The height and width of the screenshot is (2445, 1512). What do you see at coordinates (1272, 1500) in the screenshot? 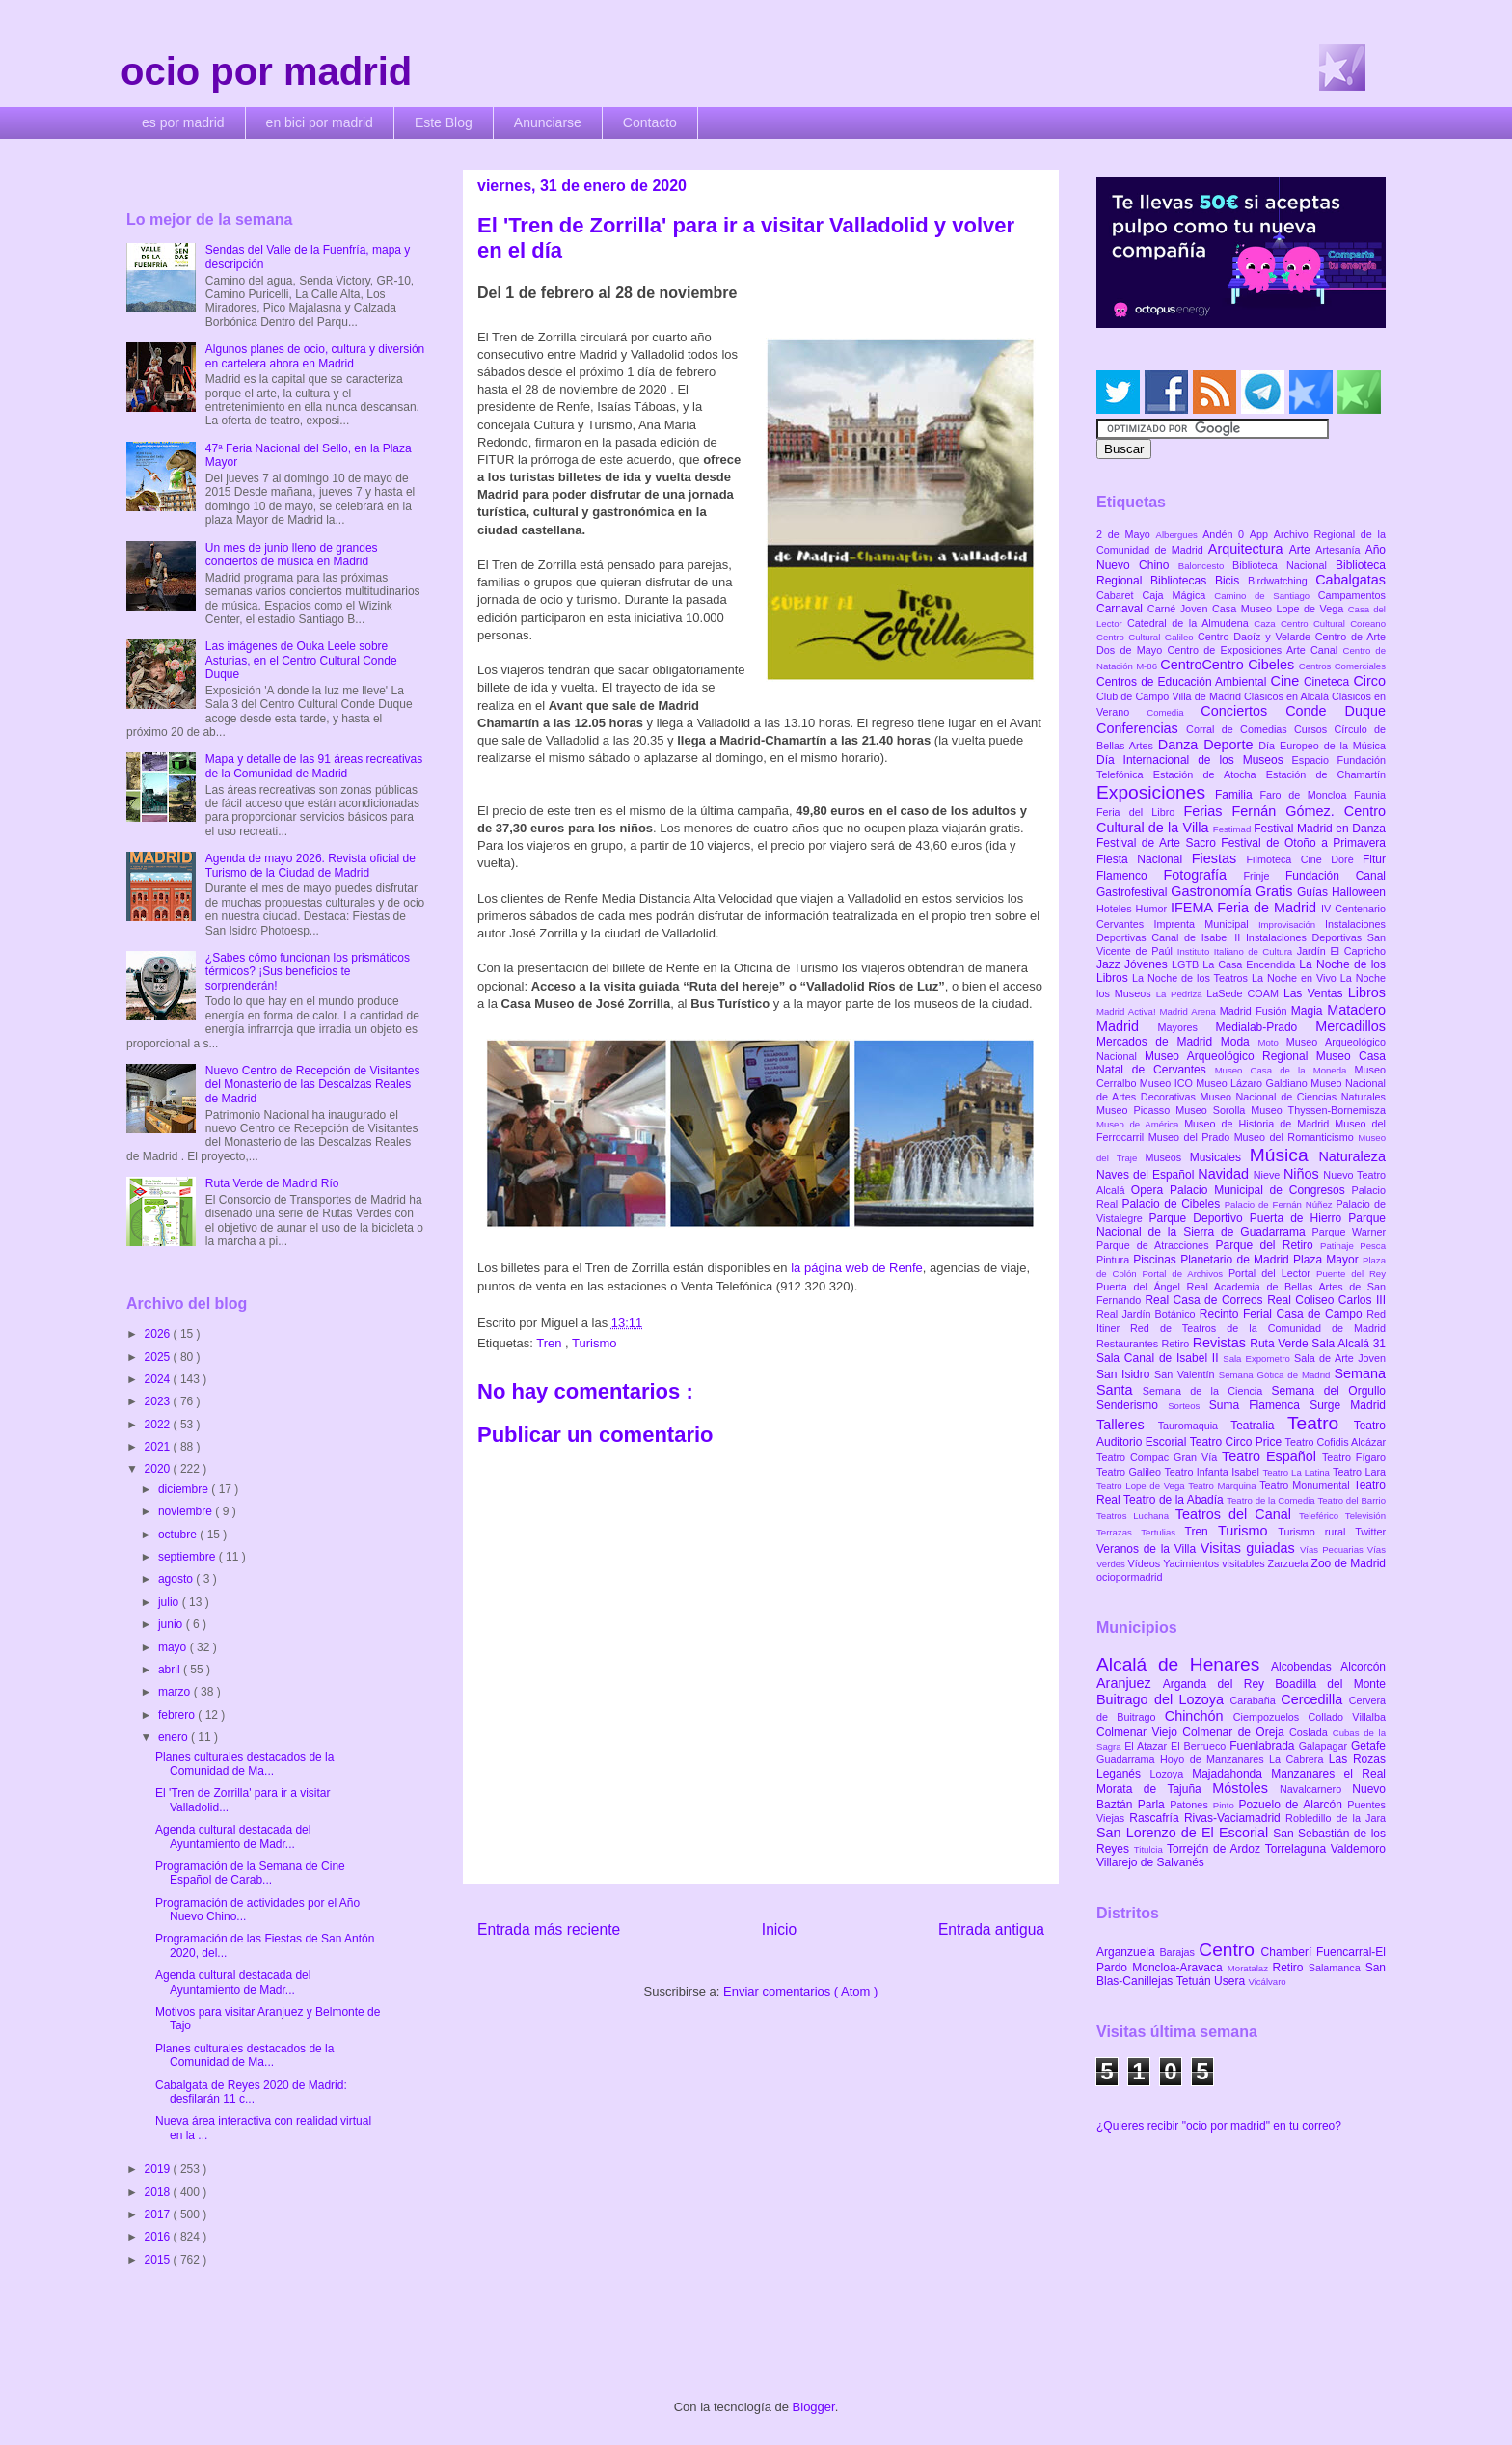
I see `Teatro de la Comedia` at bounding box center [1272, 1500].